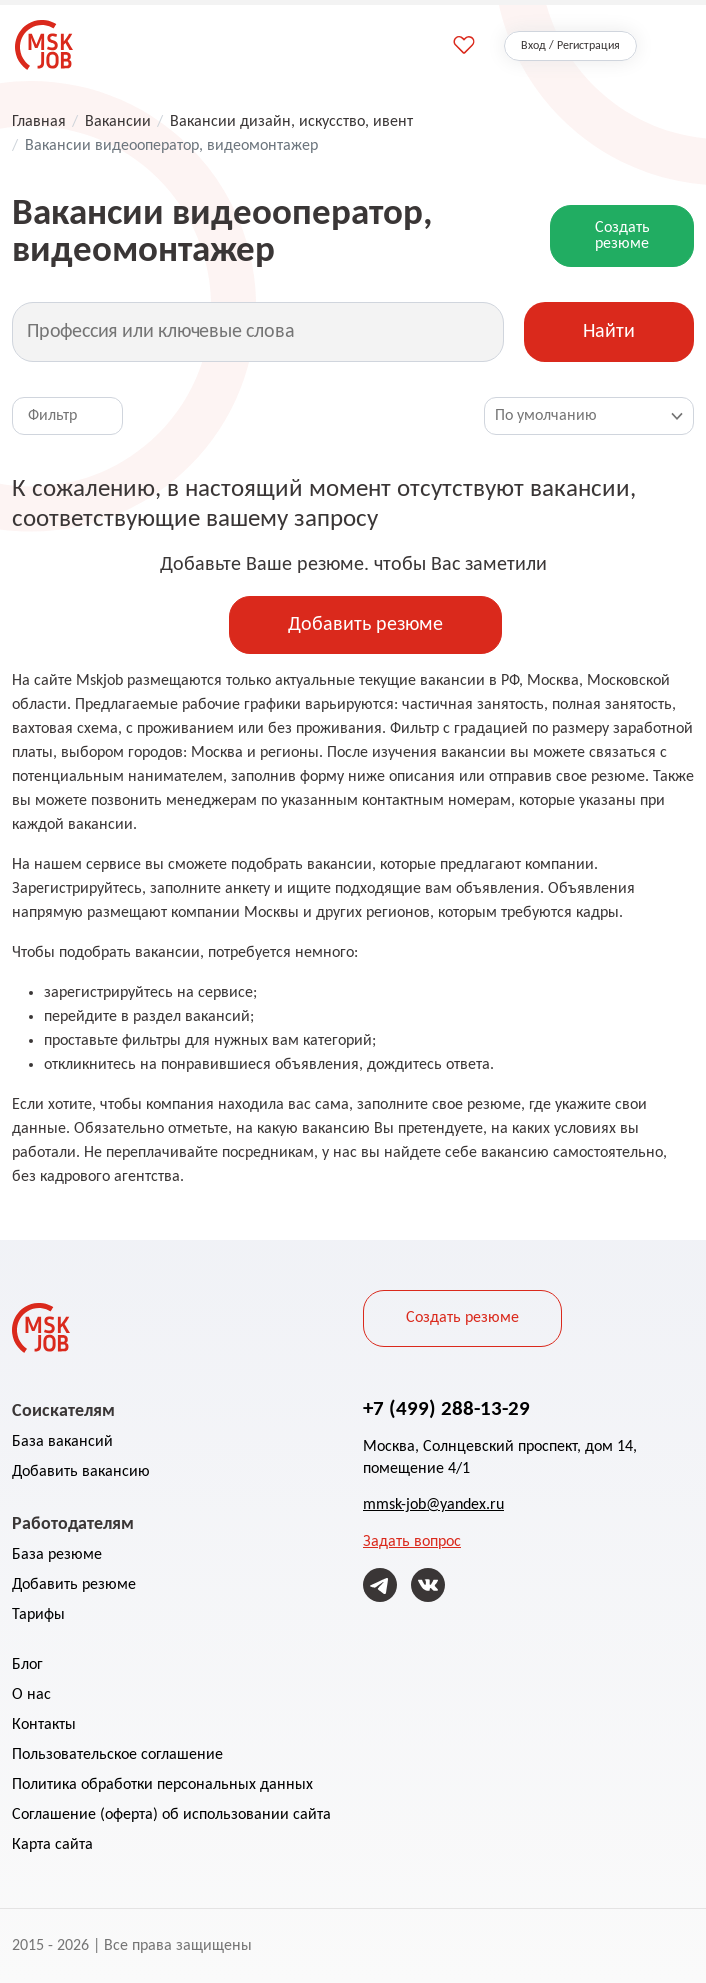 The height and width of the screenshot is (1983, 706). What do you see at coordinates (609, 332) in the screenshot?
I see `Найти` at bounding box center [609, 332].